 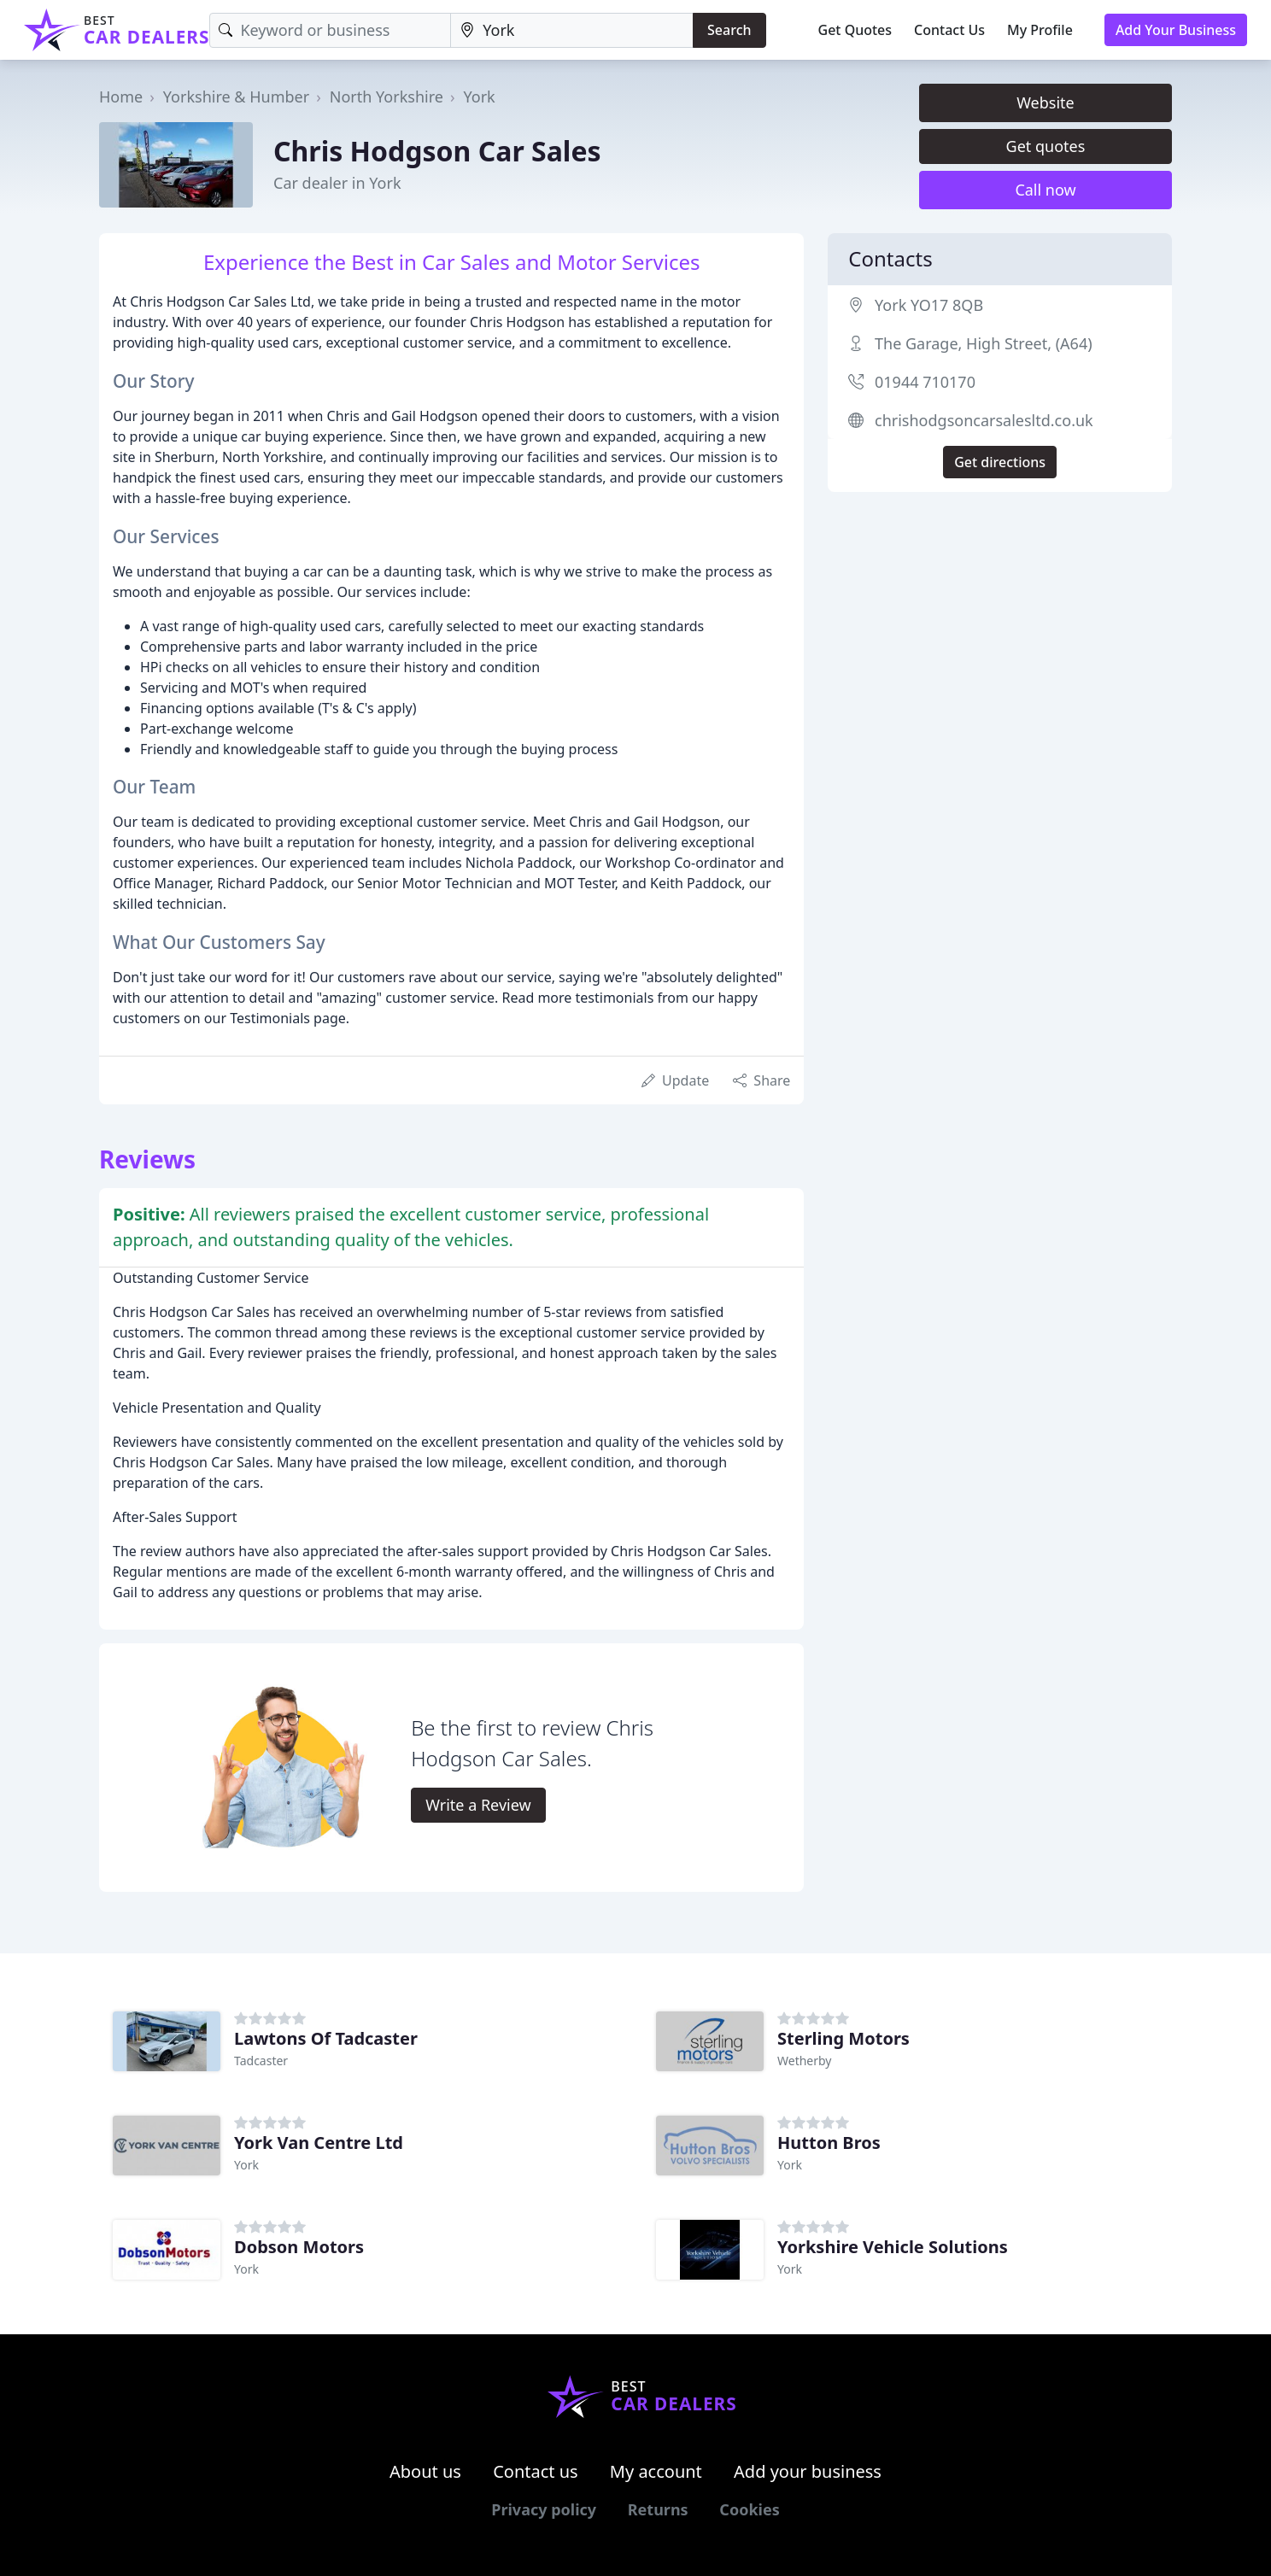 What do you see at coordinates (1000, 462) in the screenshot?
I see `Get directions` at bounding box center [1000, 462].